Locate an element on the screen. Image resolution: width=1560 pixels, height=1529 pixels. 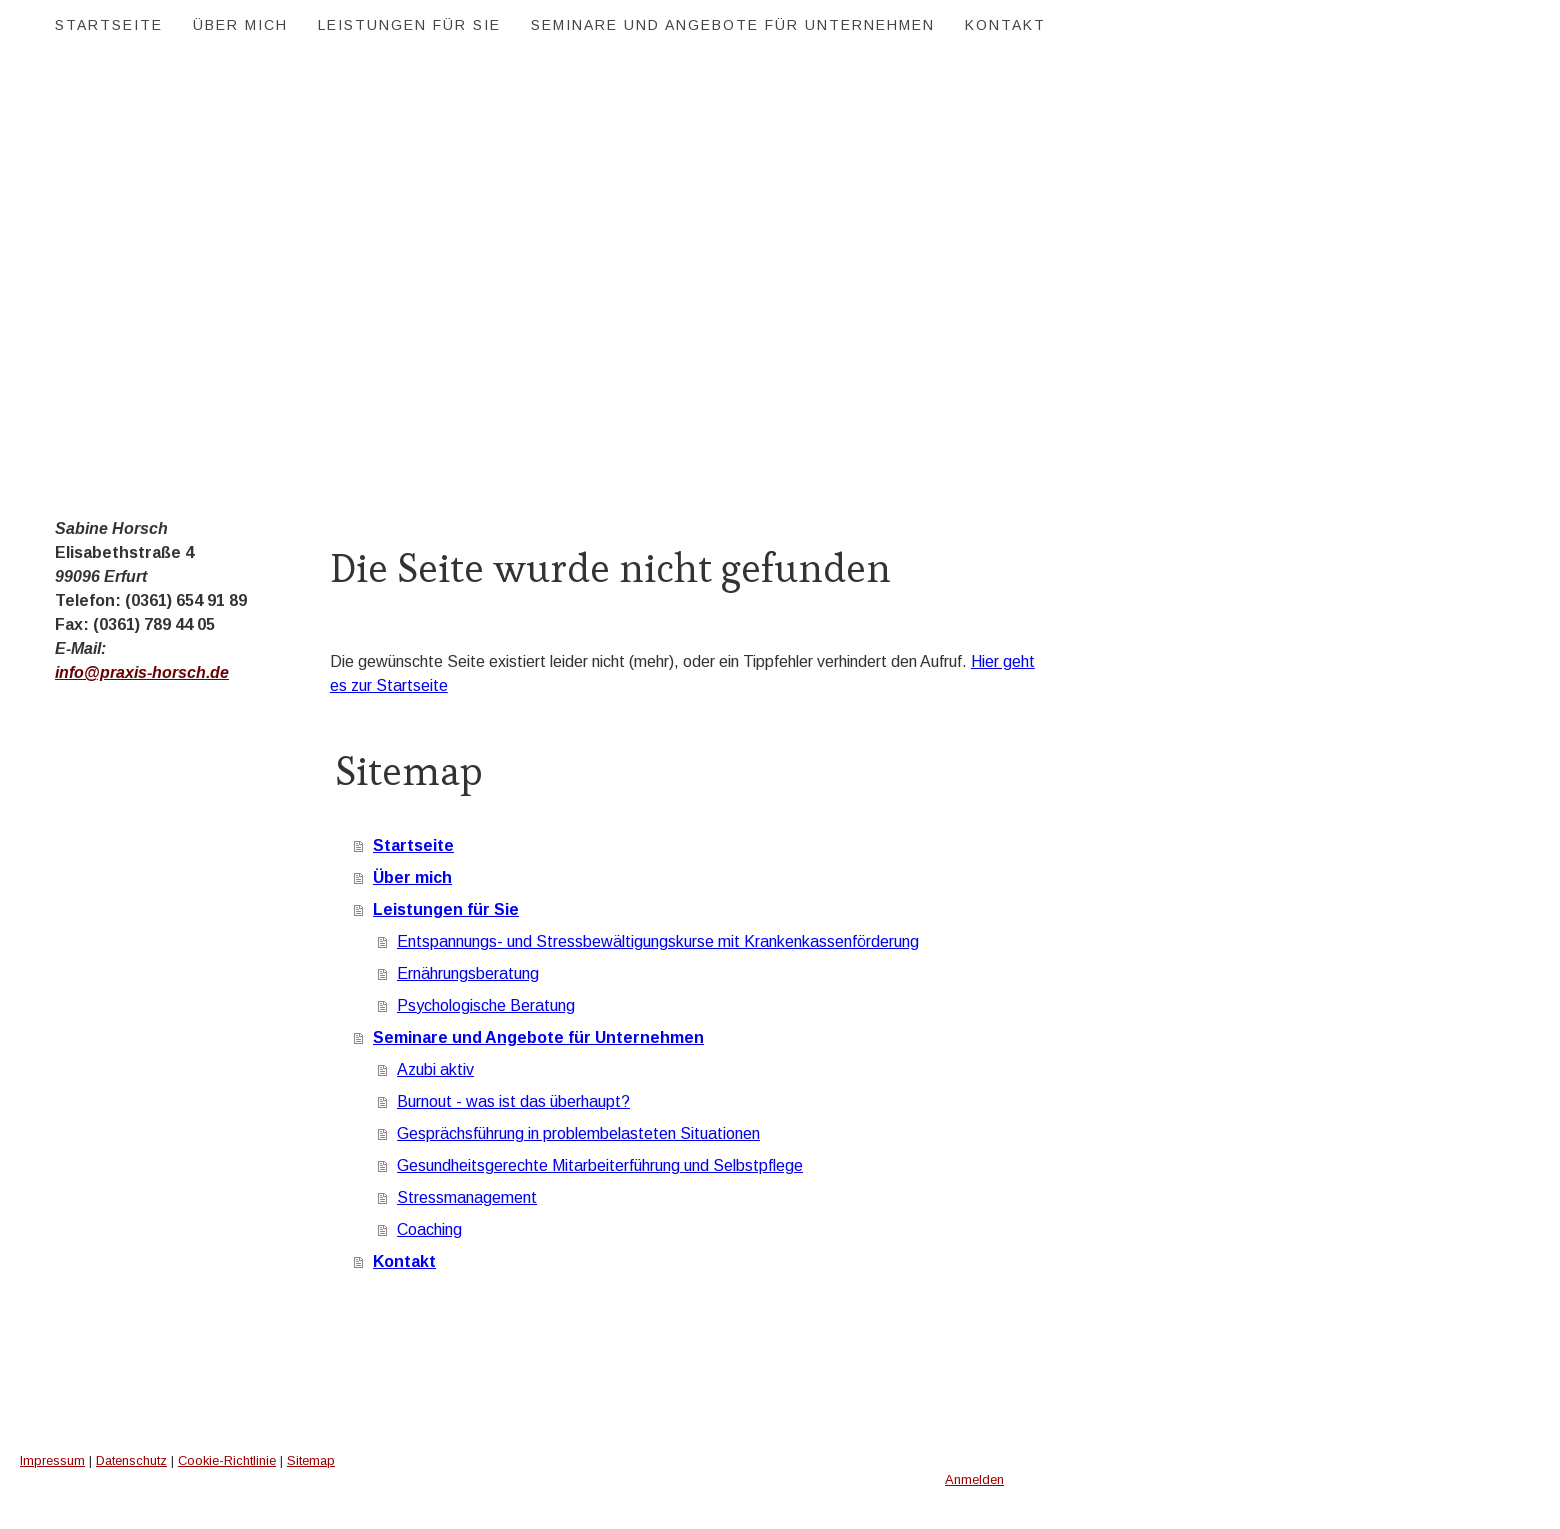
Gesundheitsgerechte Mitarbeiterführung und Selbstpflege is located at coordinates (600, 1165).